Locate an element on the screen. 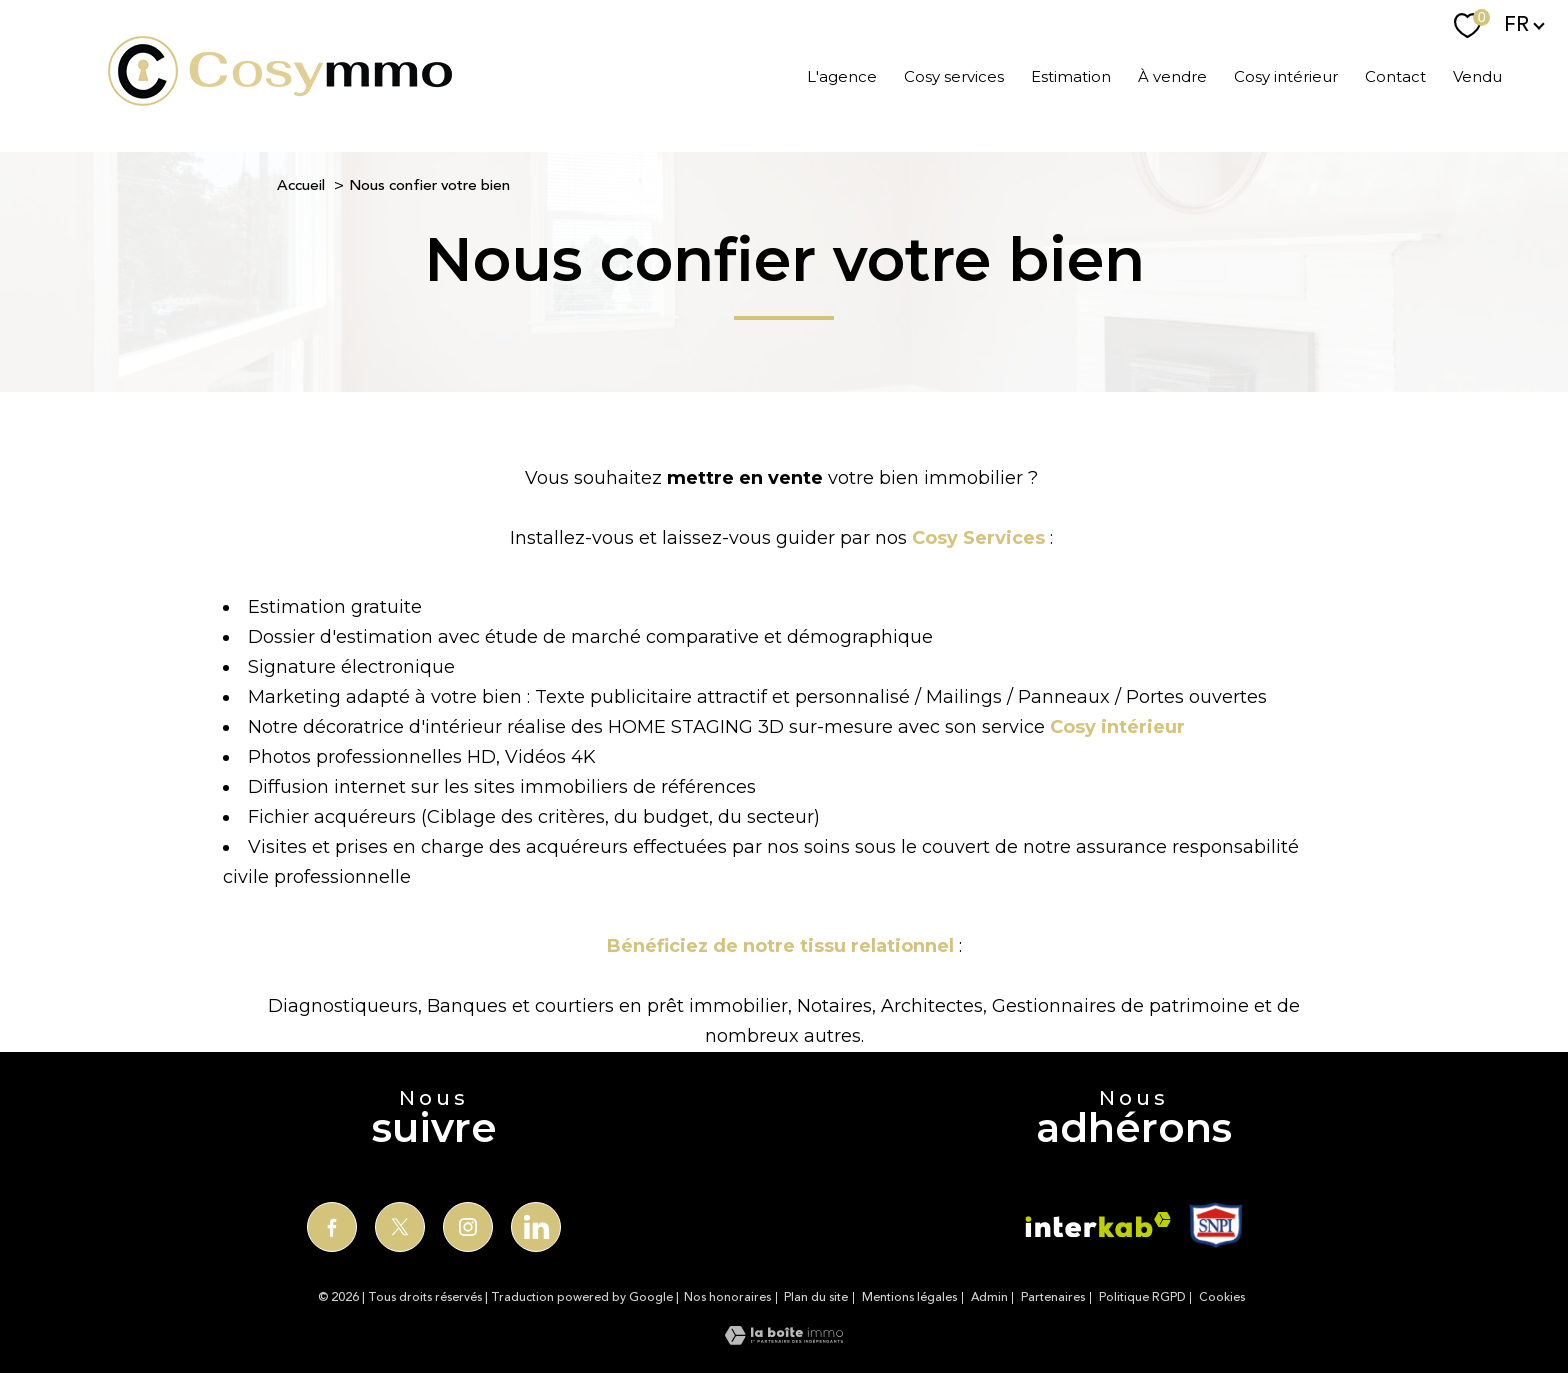 This screenshot has width=1568, height=1373. [TRAD_PAMPERO_visiternotrepagefacebook - Ouverture nouvelle fenêtre] is located at coordinates (332, 1227).